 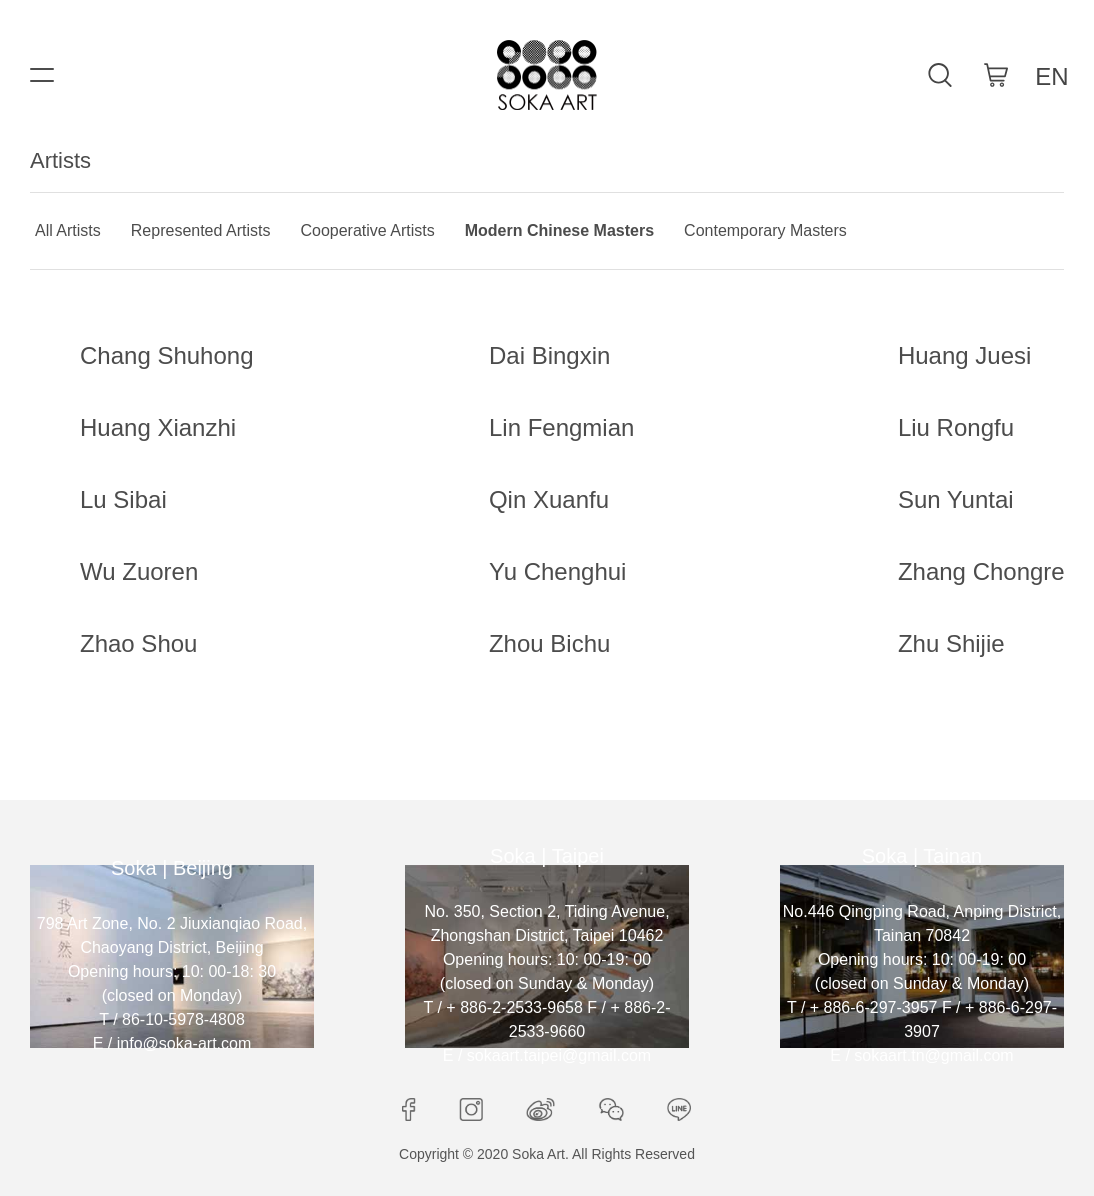 I want to click on Zhou Bichu, so click(x=549, y=643).